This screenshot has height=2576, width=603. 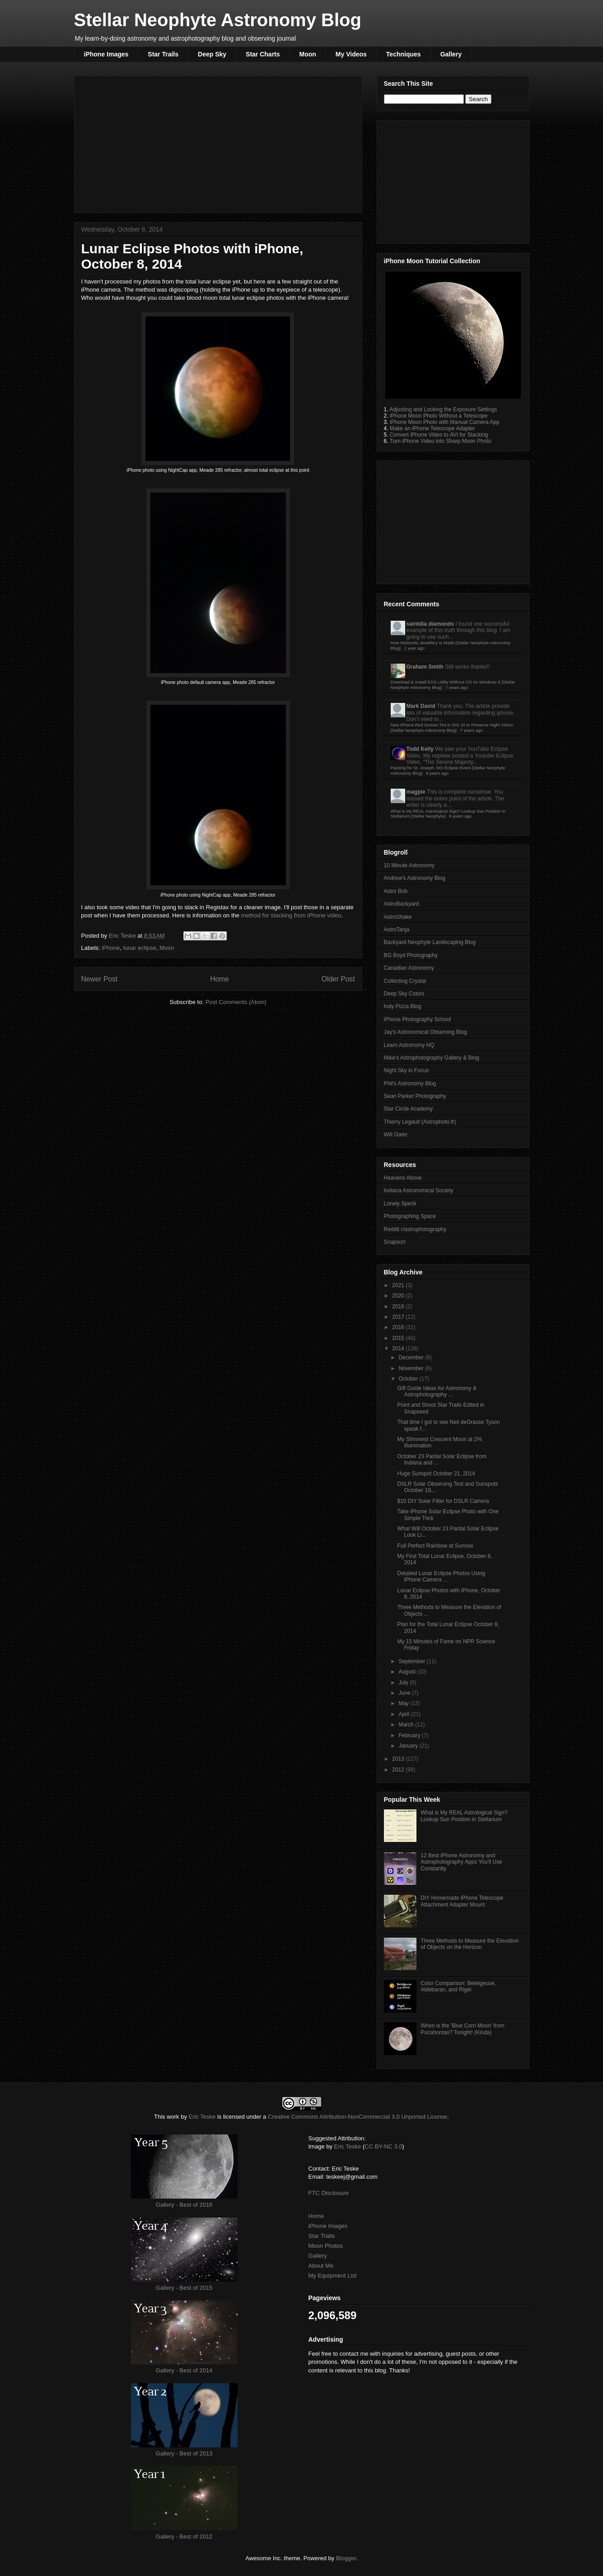 What do you see at coordinates (420, 1122) in the screenshot?
I see `Thierry Legault (Astrophoto.fr)` at bounding box center [420, 1122].